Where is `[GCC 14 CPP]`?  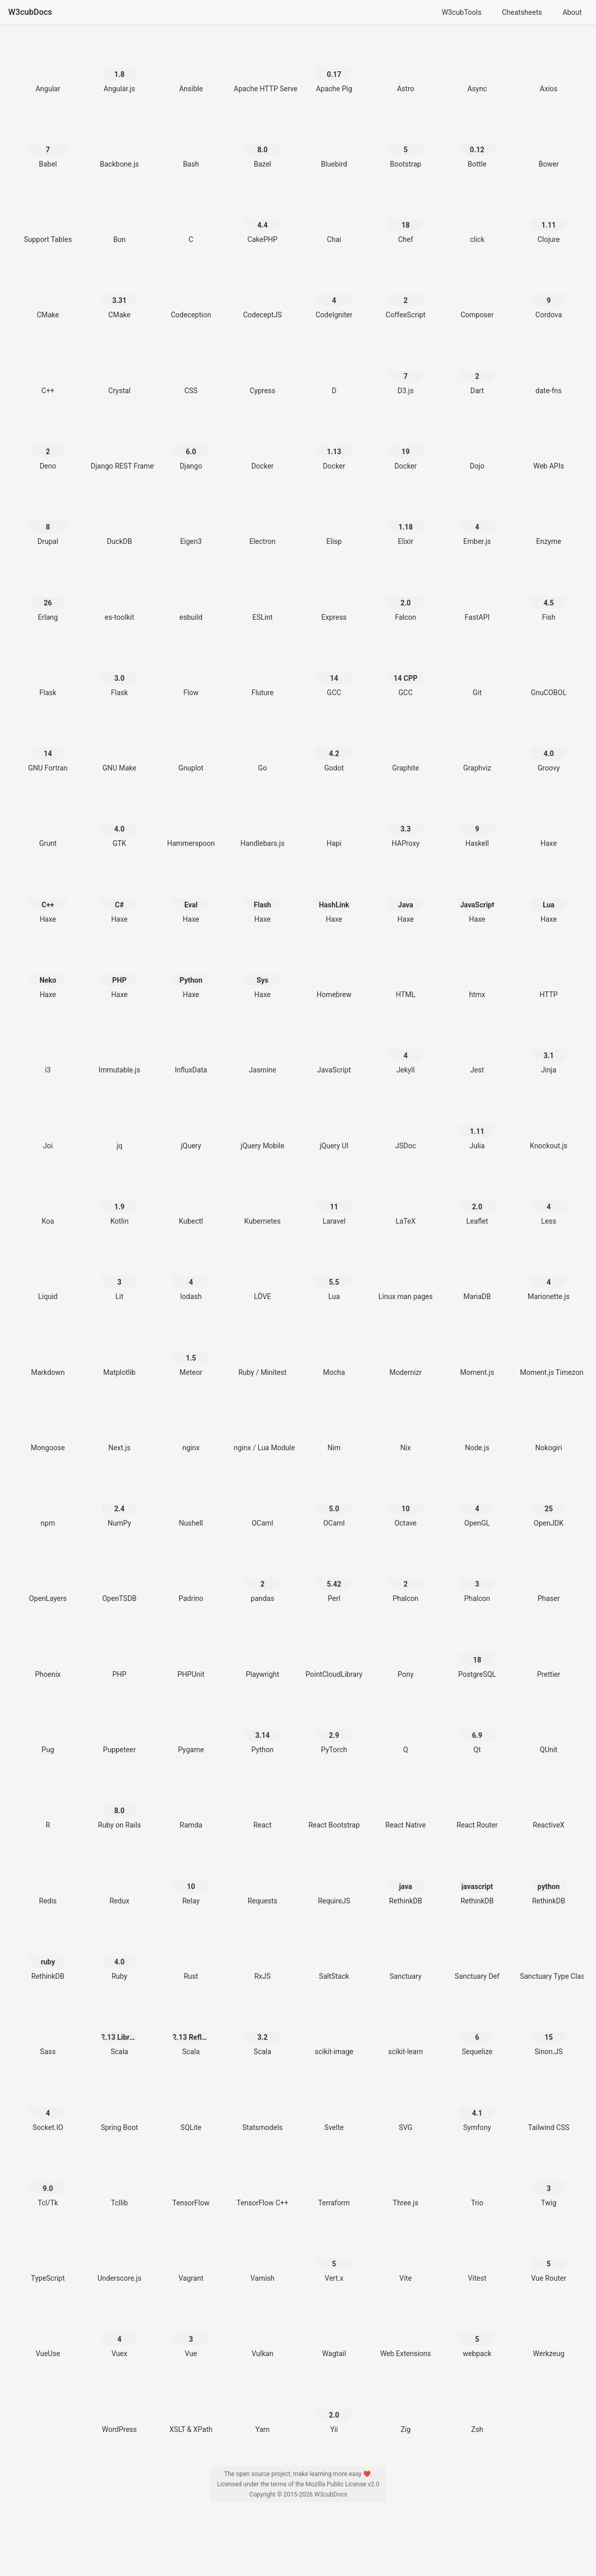
[GCC 14 CPP] is located at coordinates (405, 672).